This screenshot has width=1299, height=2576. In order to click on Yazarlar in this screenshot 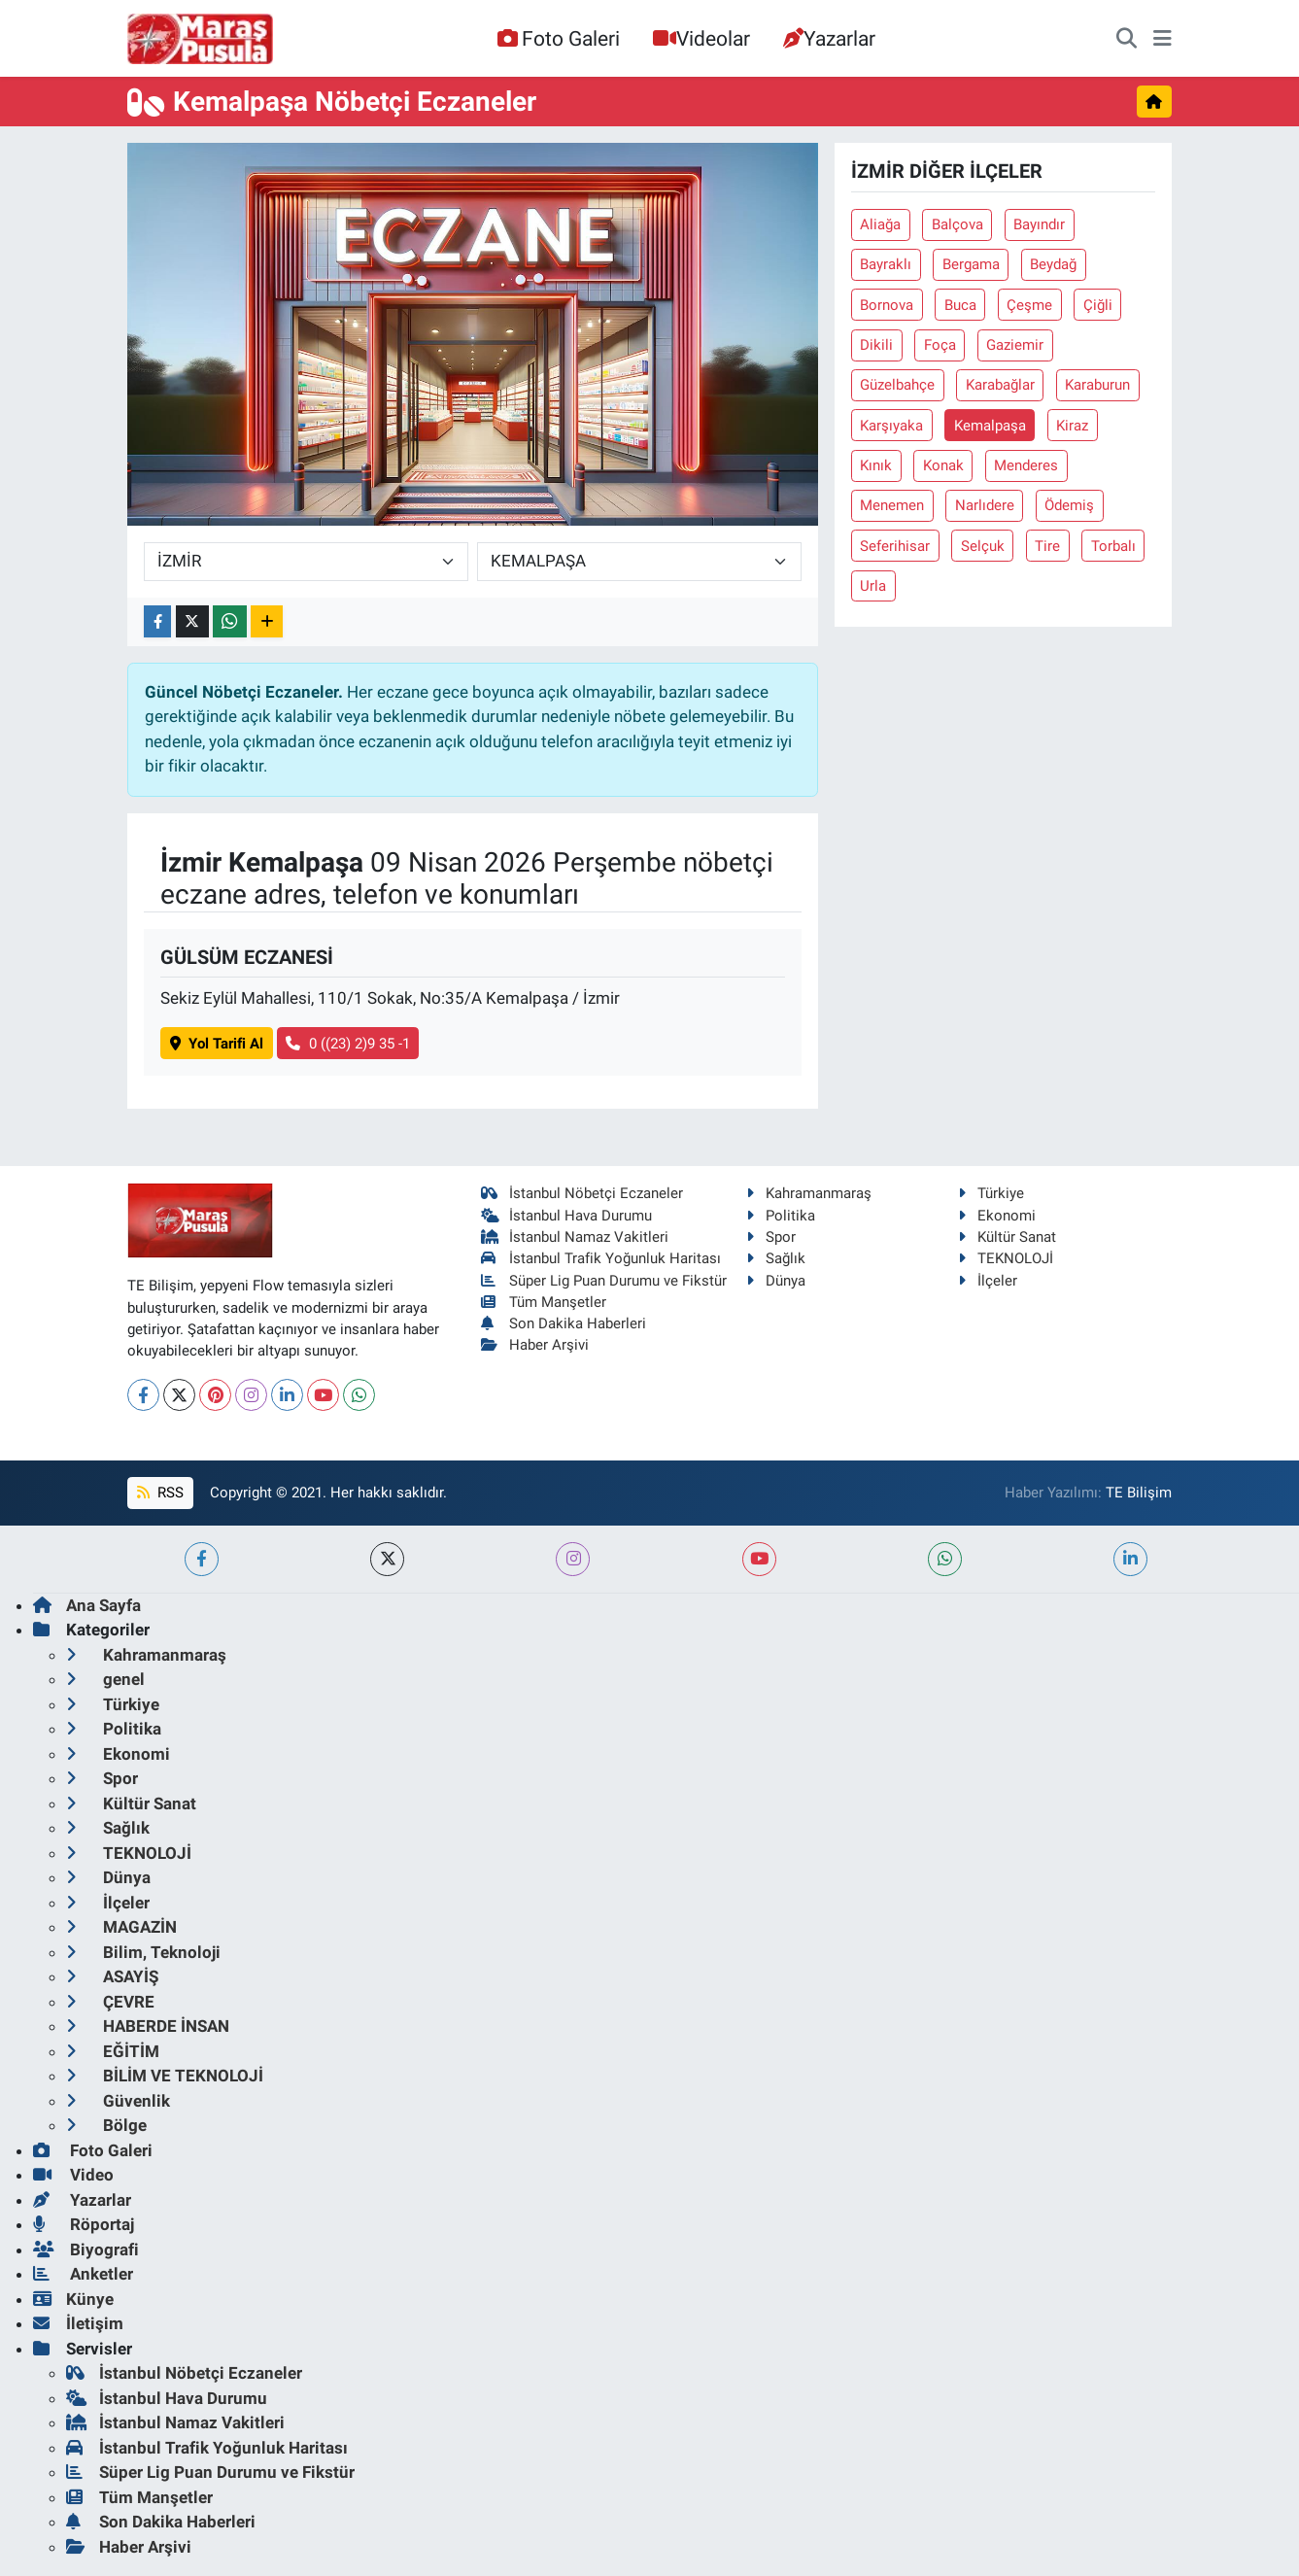, I will do `click(829, 38)`.